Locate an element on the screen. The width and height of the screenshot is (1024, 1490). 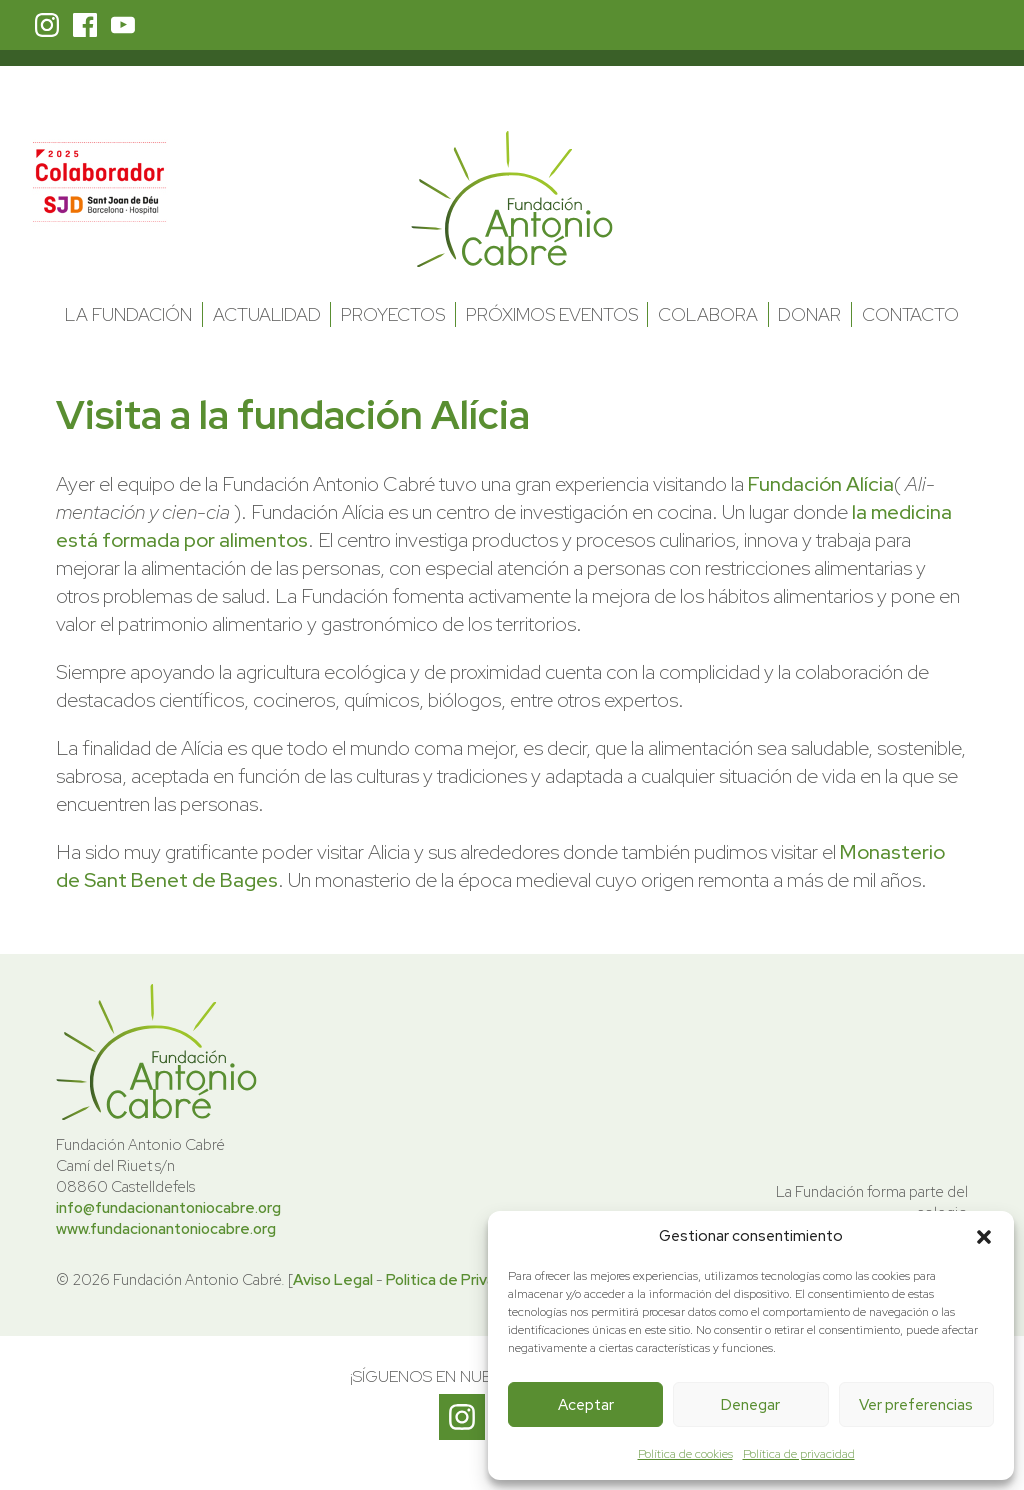
Facebook Fundación Antonio Cabré is located at coordinates (85, 25).